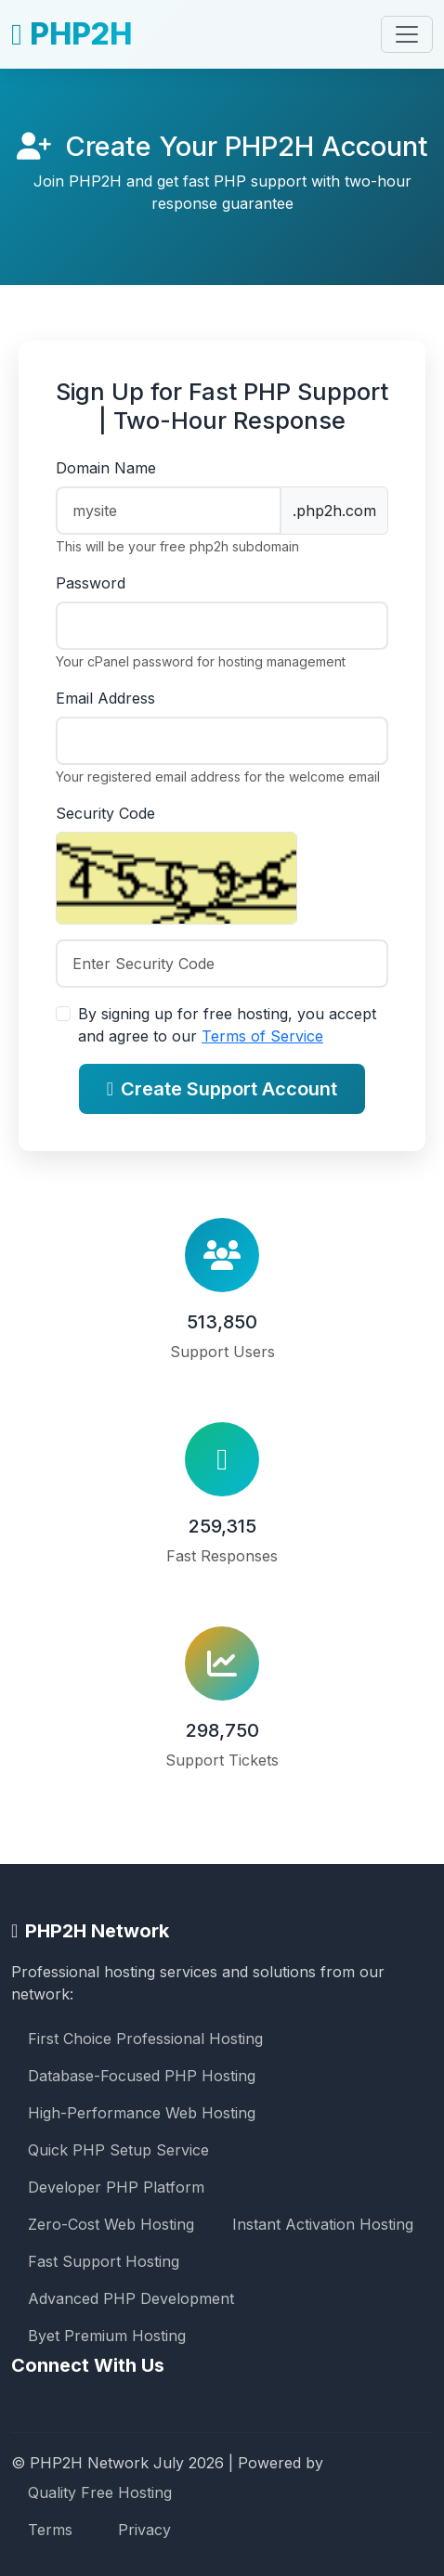 The image size is (444, 2576). I want to click on Advanced PHP Development, so click(131, 2298).